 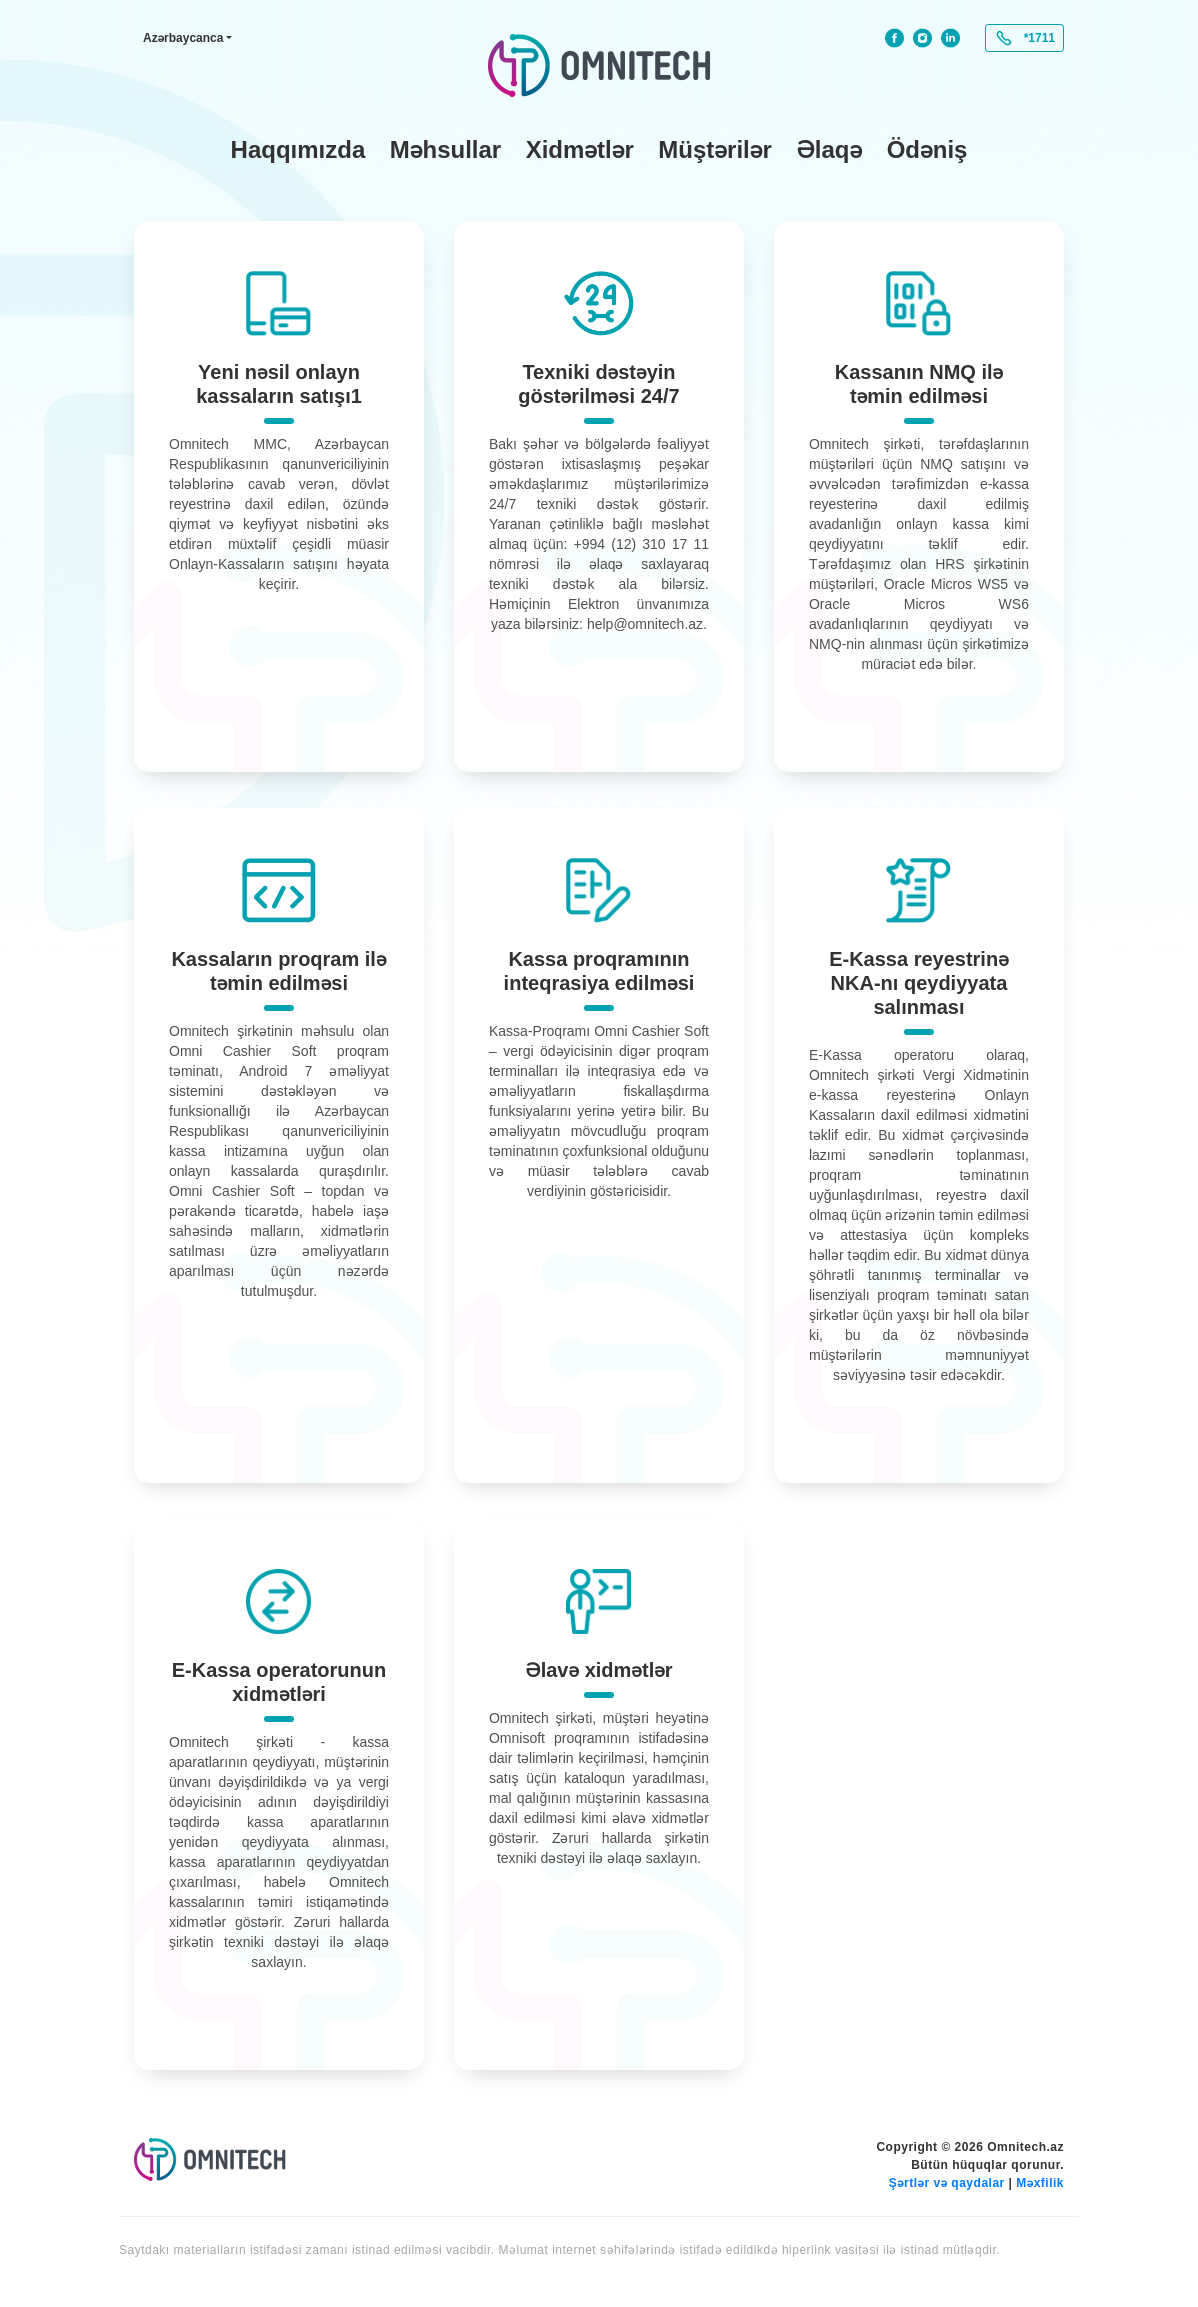 I want to click on Əlaqə, so click(x=829, y=149).